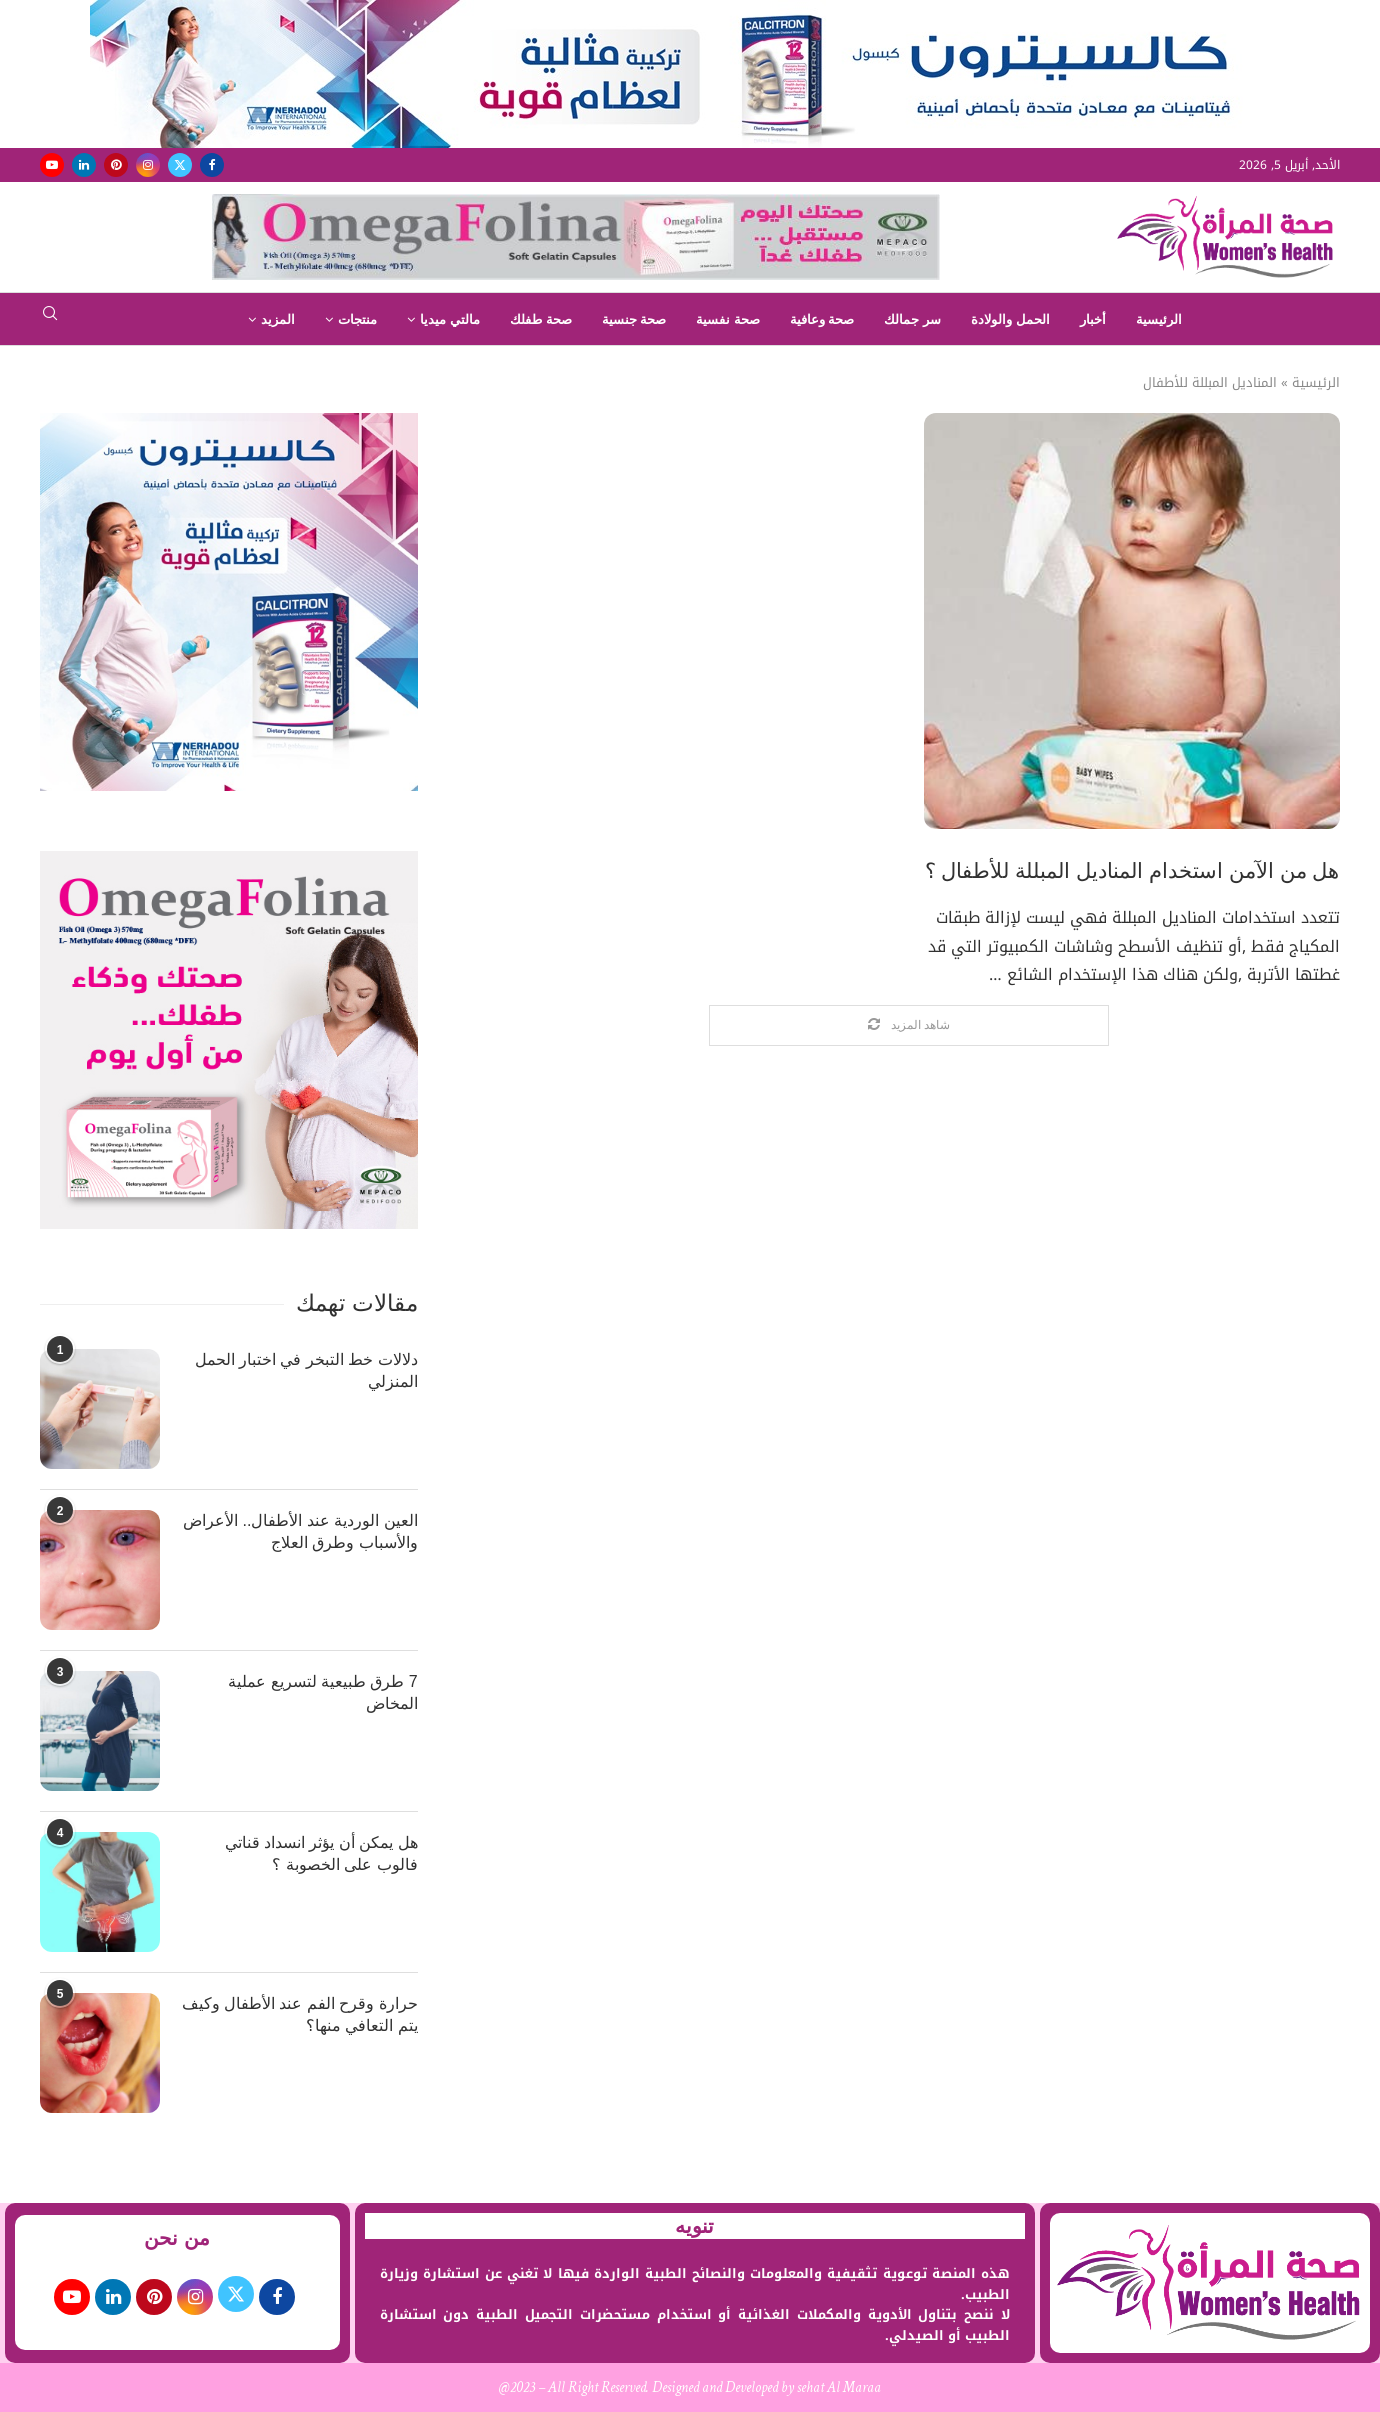 Image resolution: width=1380 pixels, height=2412 pixels. What do you see at coordinates (822, 319) in the screenshot?
I see `صحة وعافية` at bounding box center [822, 319].